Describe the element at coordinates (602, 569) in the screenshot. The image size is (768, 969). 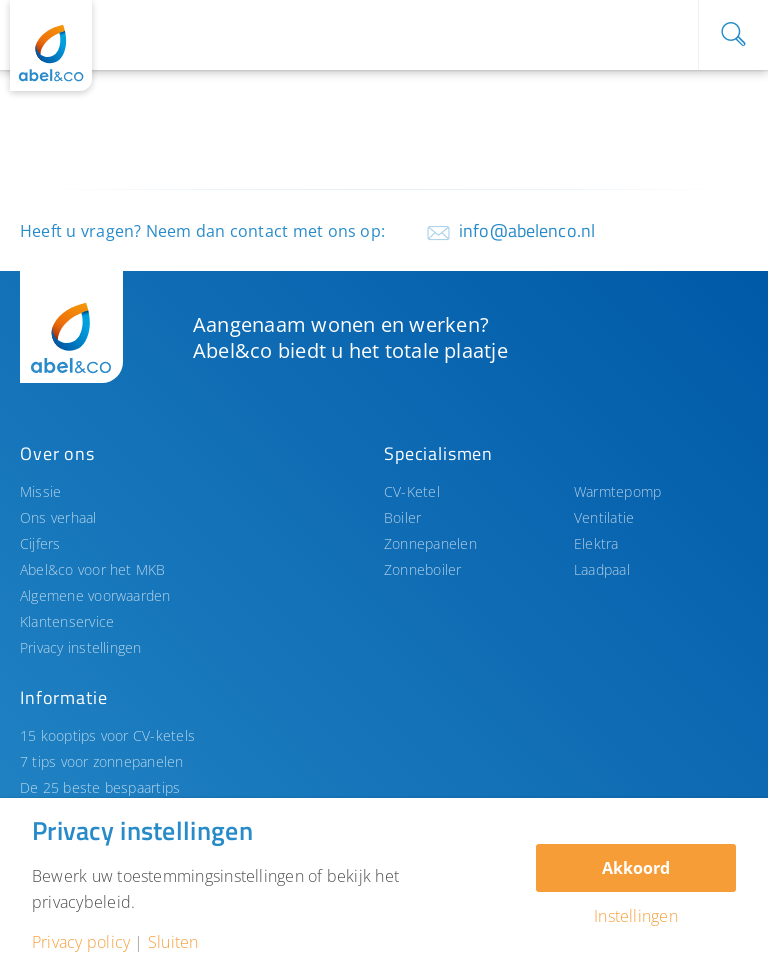
I see `Laadpaal` at that location.